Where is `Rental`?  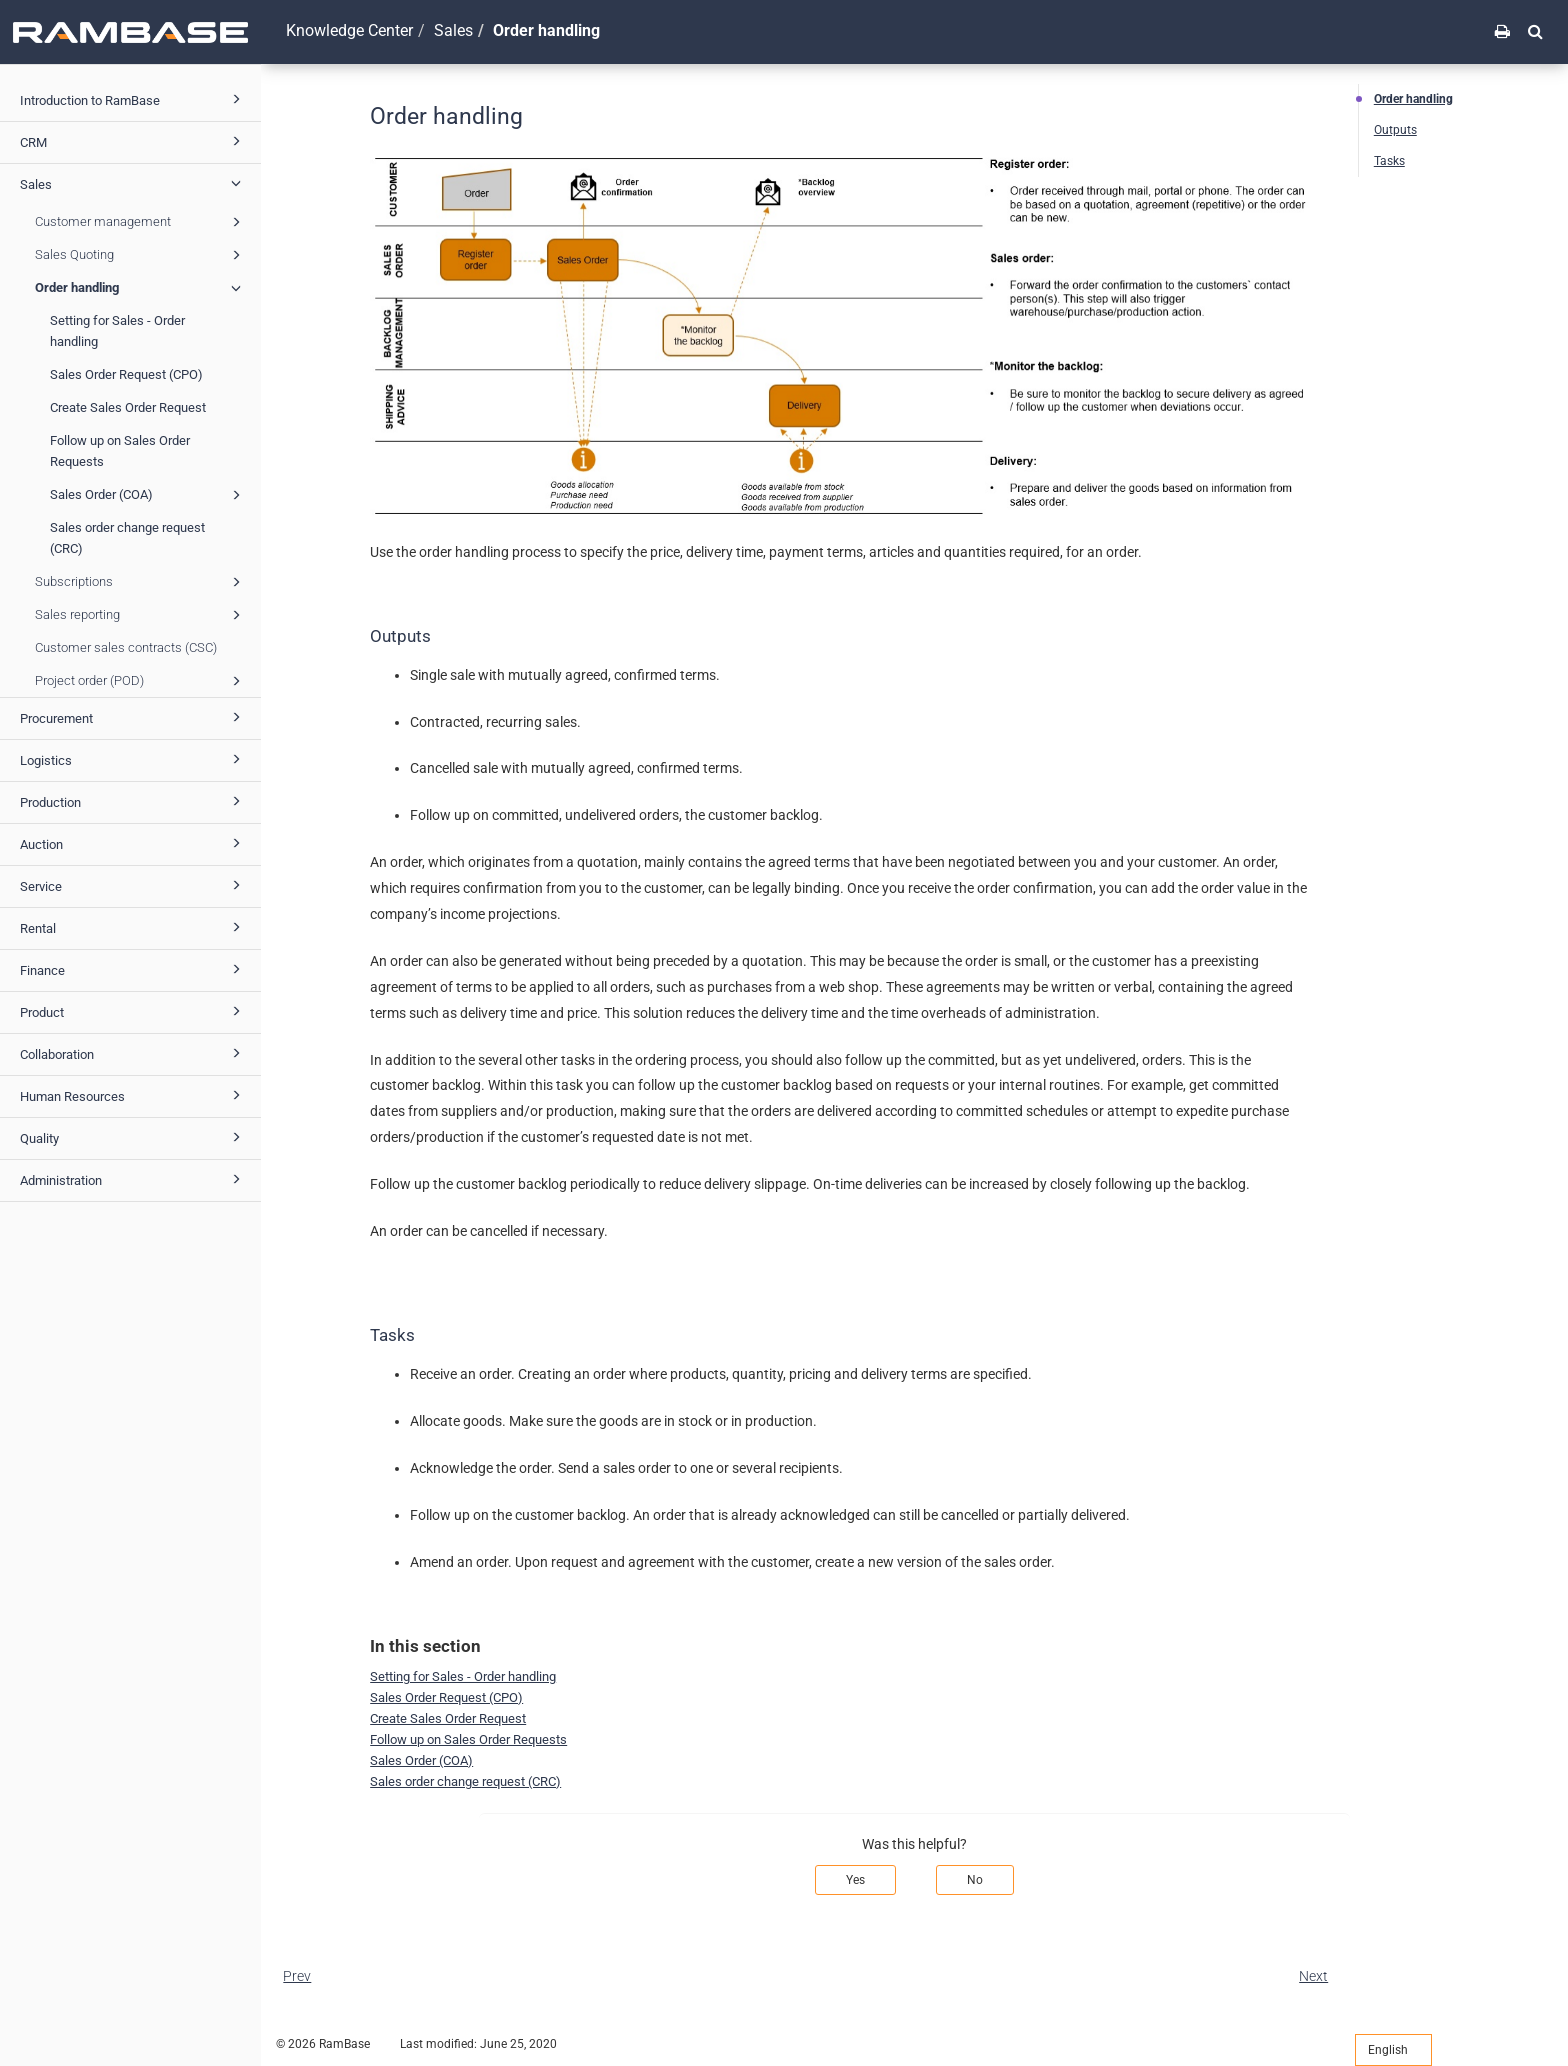
Rental is located at coordinates (133, 927).